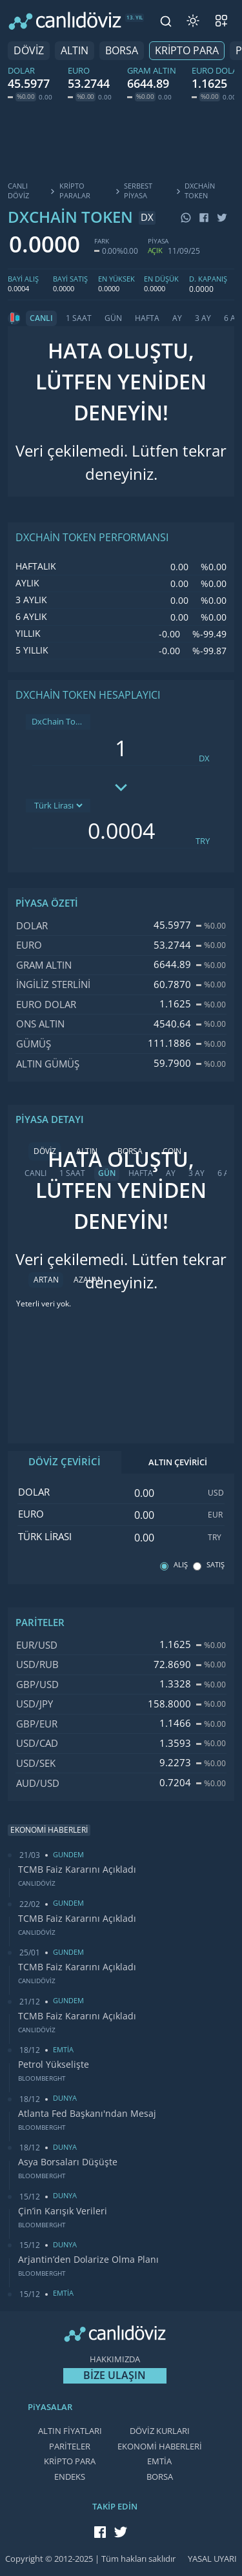 Image resolution: width=242 pixels, height=2576 pixels. What do you see at coordinates (69, 2477) in the screenshot?
I see `ENDEKS` at bounding box center [69, 2477].